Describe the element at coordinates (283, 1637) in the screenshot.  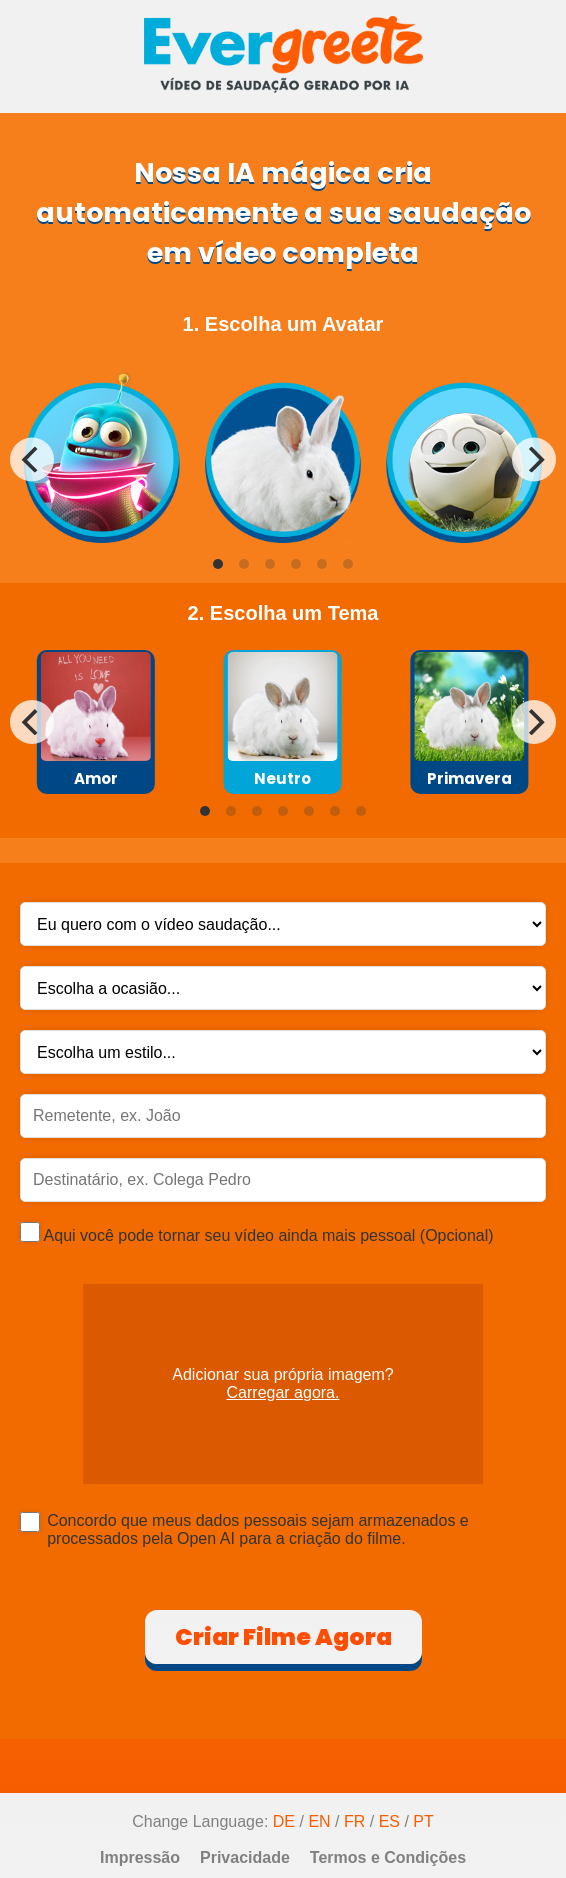
I see `Criar Filme Agora` at that location.